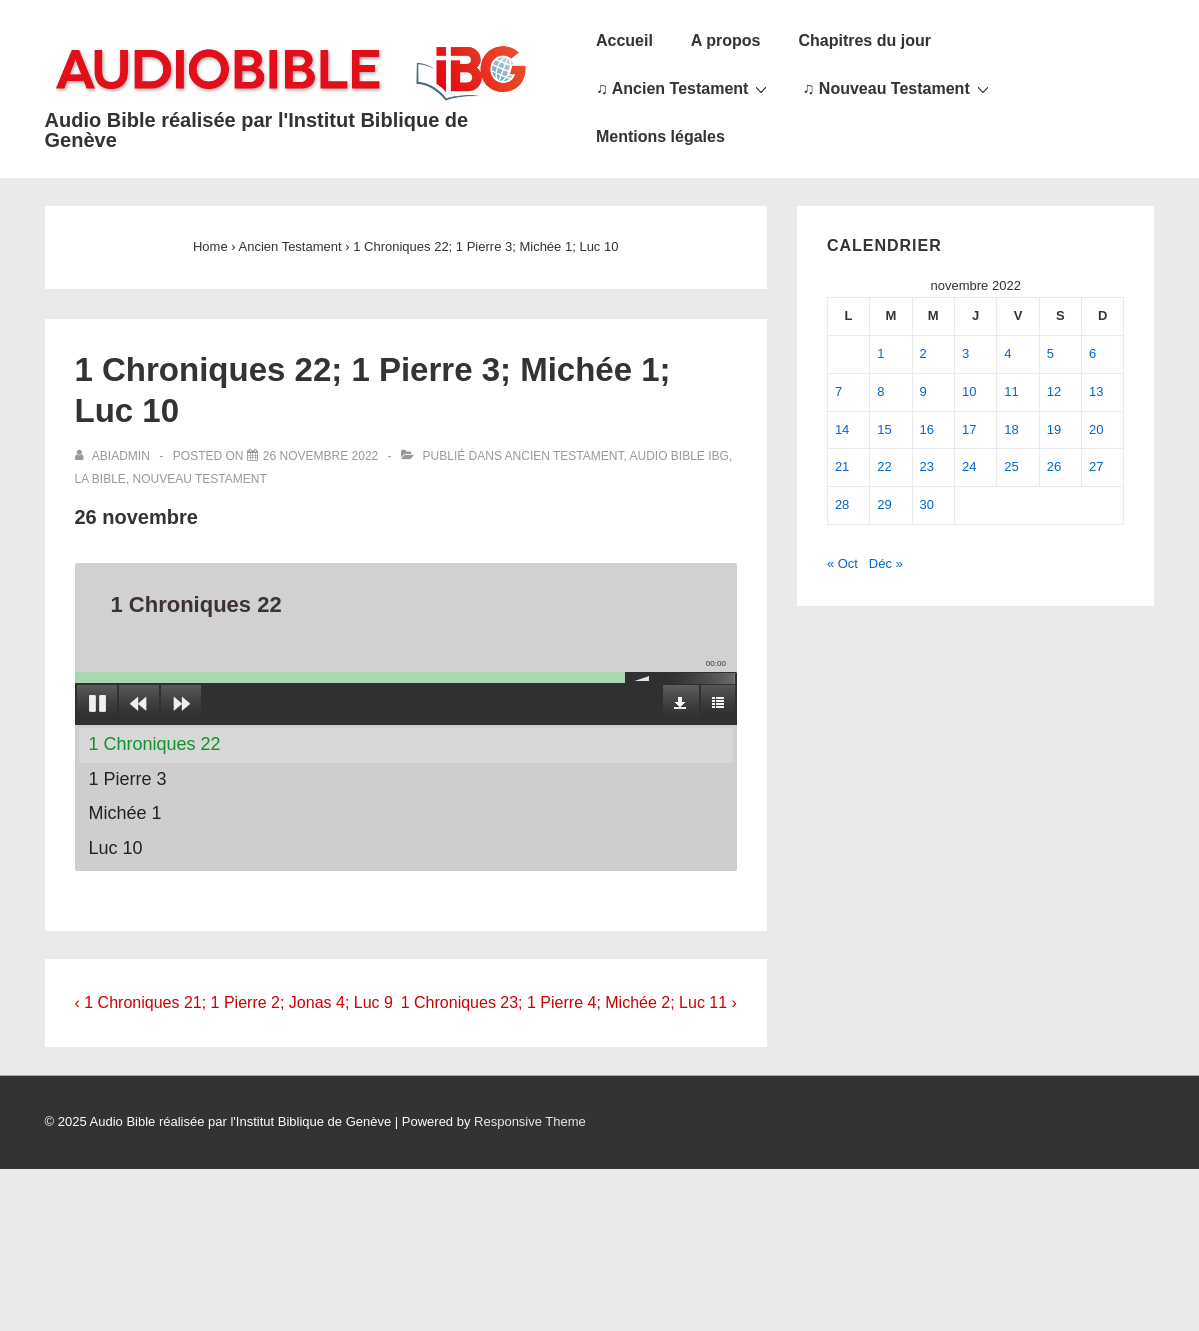 This screenshot has width=1199, height=1331. What do you see at coordinates (679, 456) in the screenshot?
I see `Audio Bible IBG` at bounding box center [679, 456].